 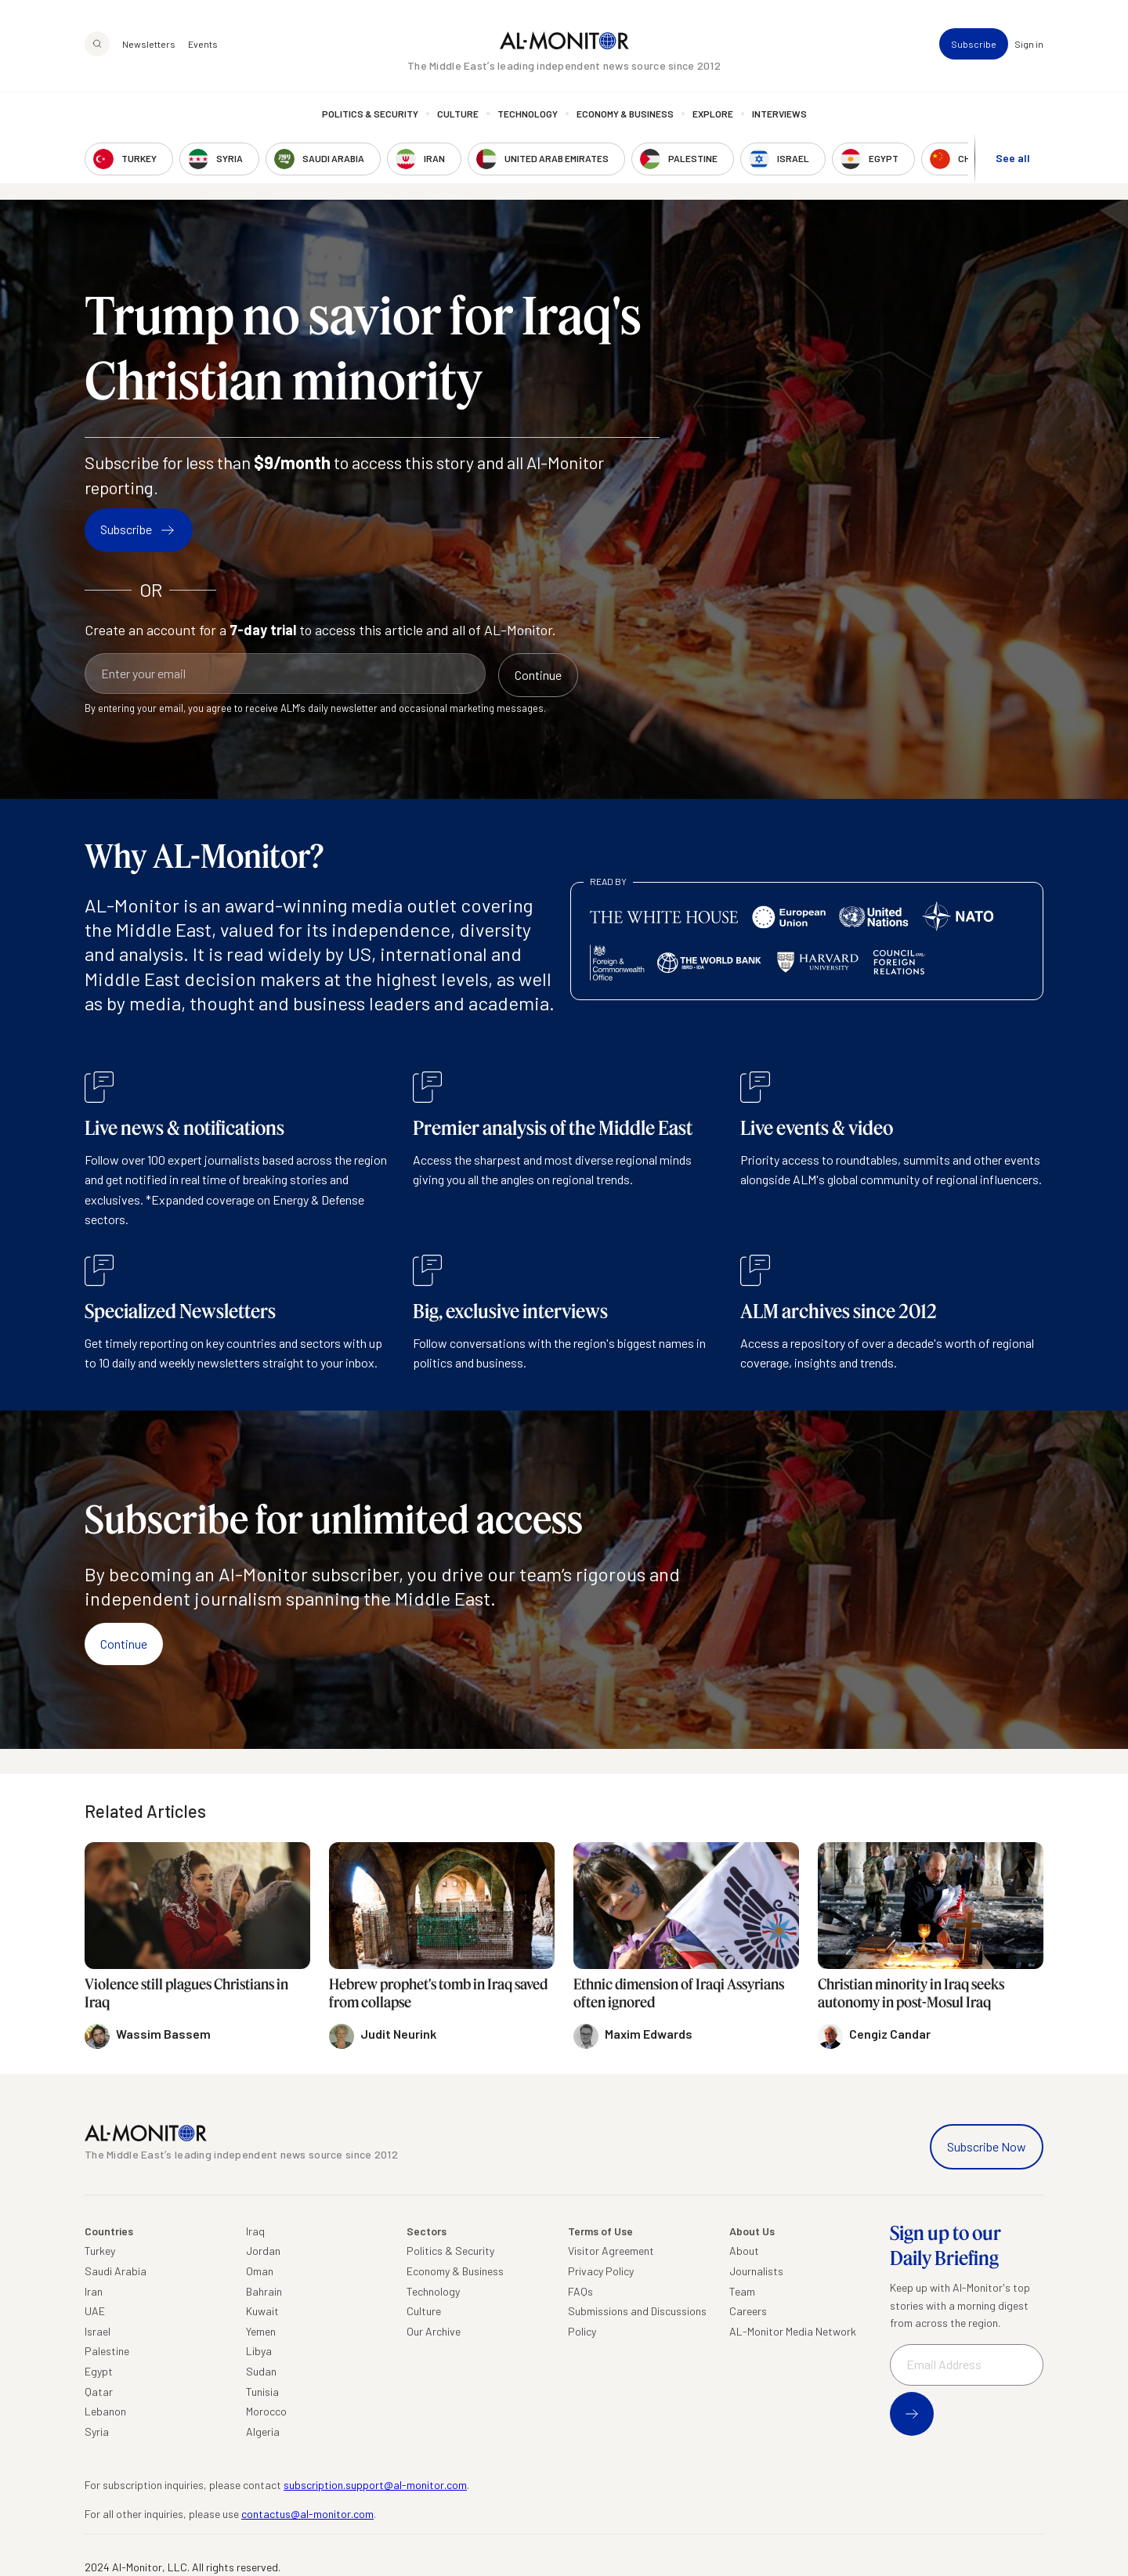 I want to click on Iran, so click(x=94, y=2291).